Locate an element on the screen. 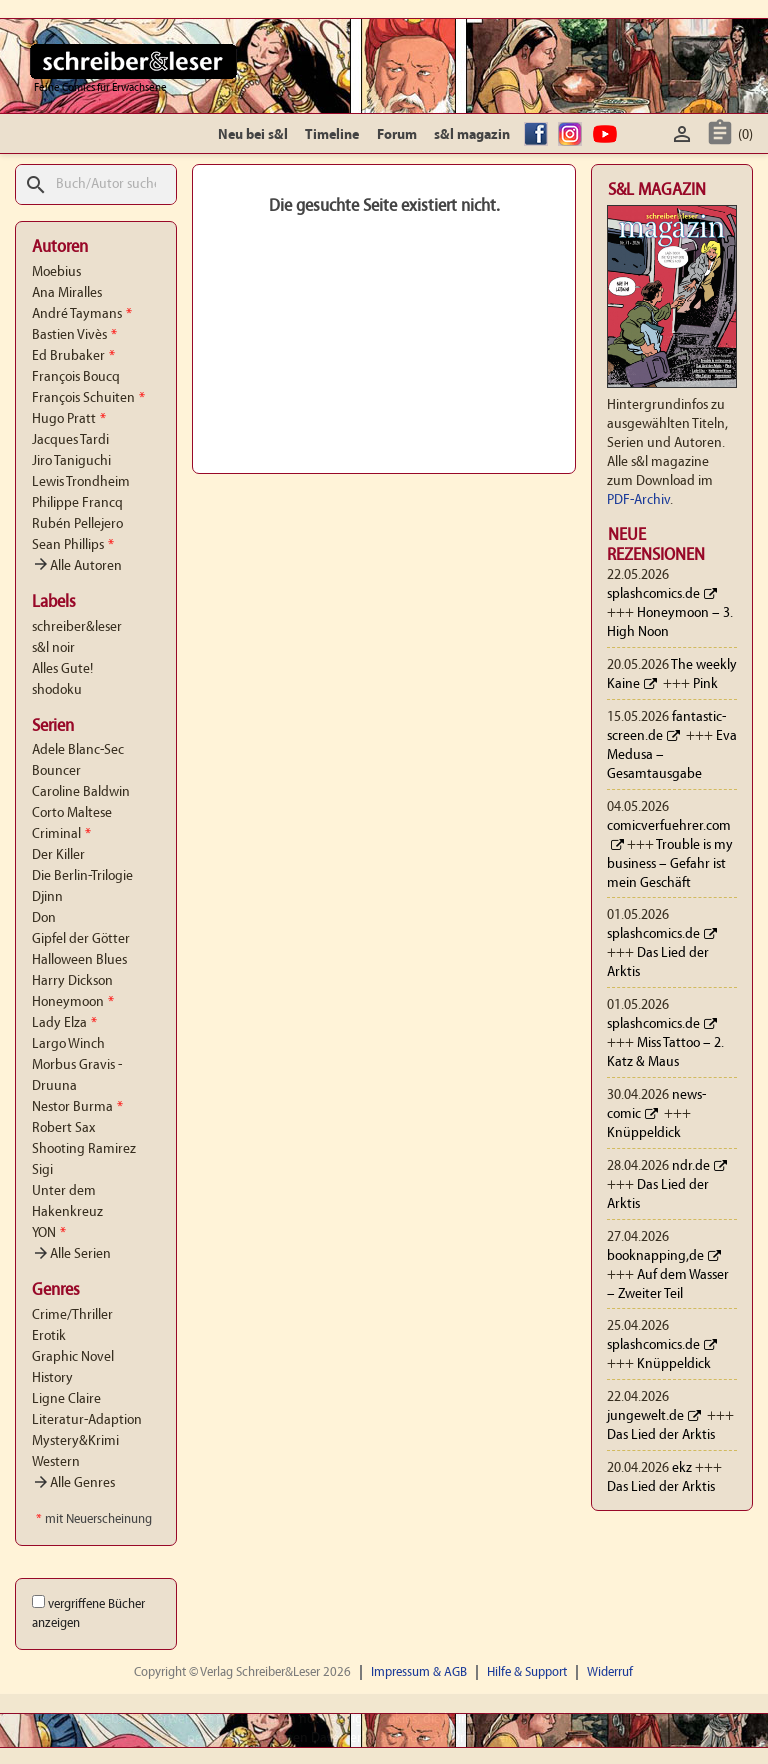 The image size is (768, 1764). Neu bei s&l is located at coordinates (253, 135).